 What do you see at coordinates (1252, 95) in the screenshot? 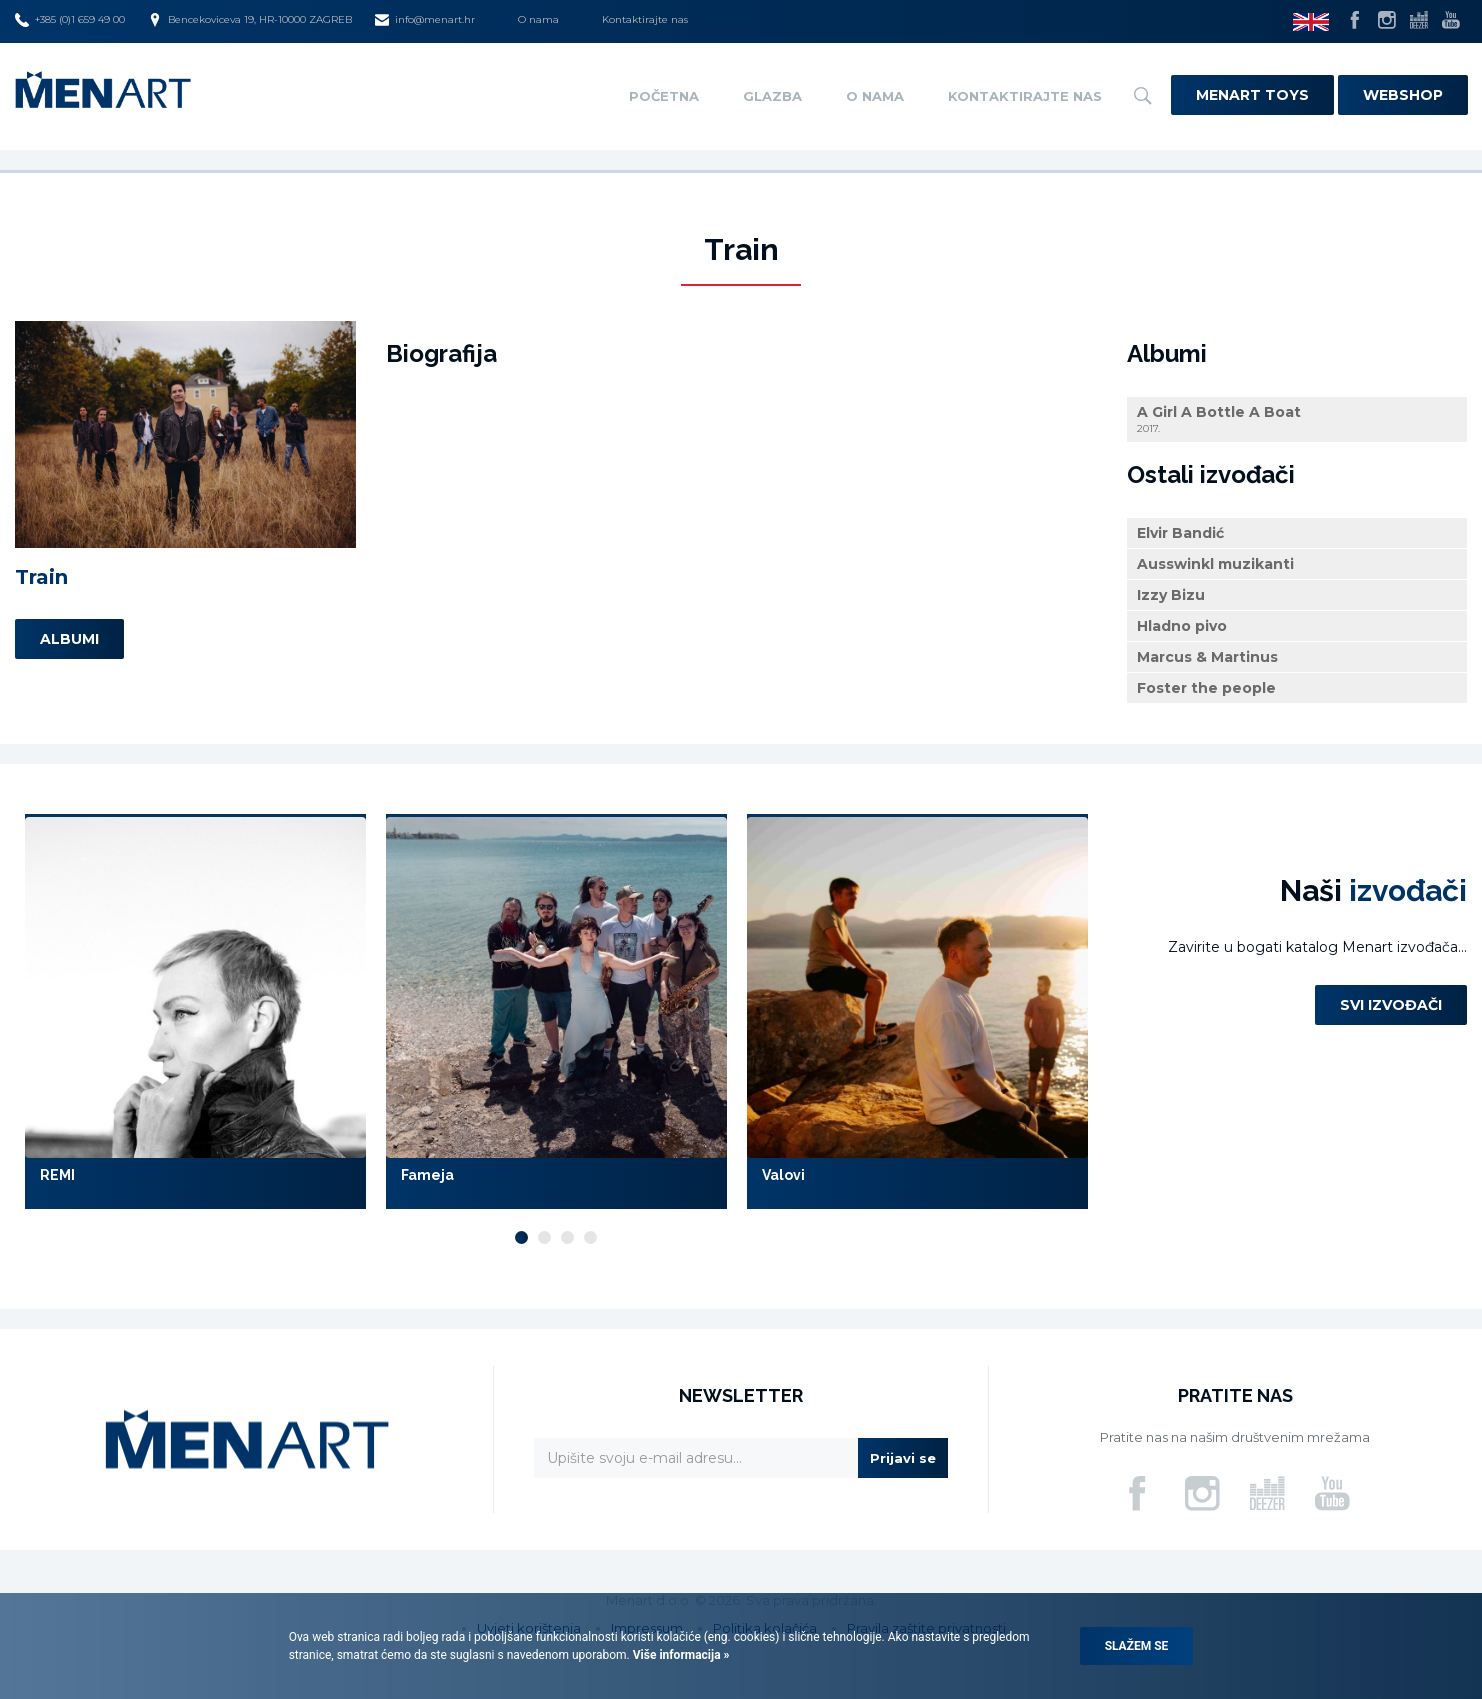
I see `Menart Toys` at bounding box center [1252, 95].